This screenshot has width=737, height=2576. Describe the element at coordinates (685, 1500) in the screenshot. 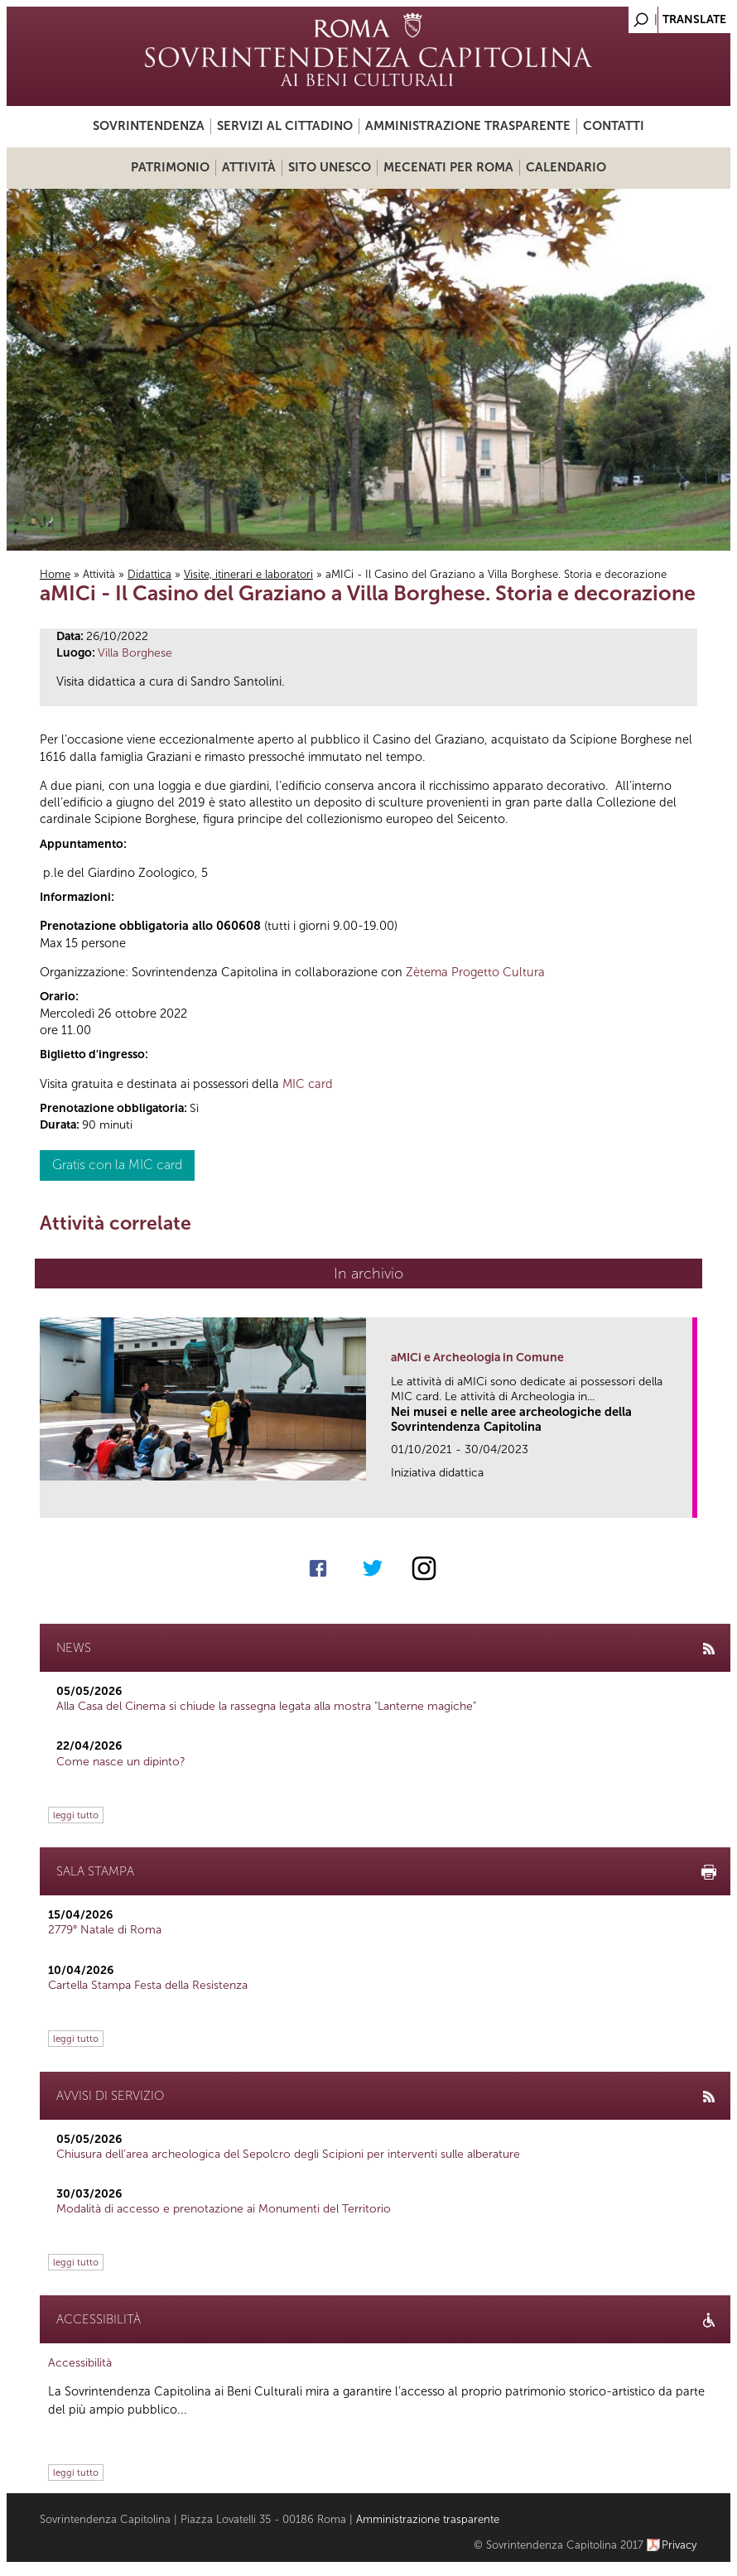

I see `link` at that location.